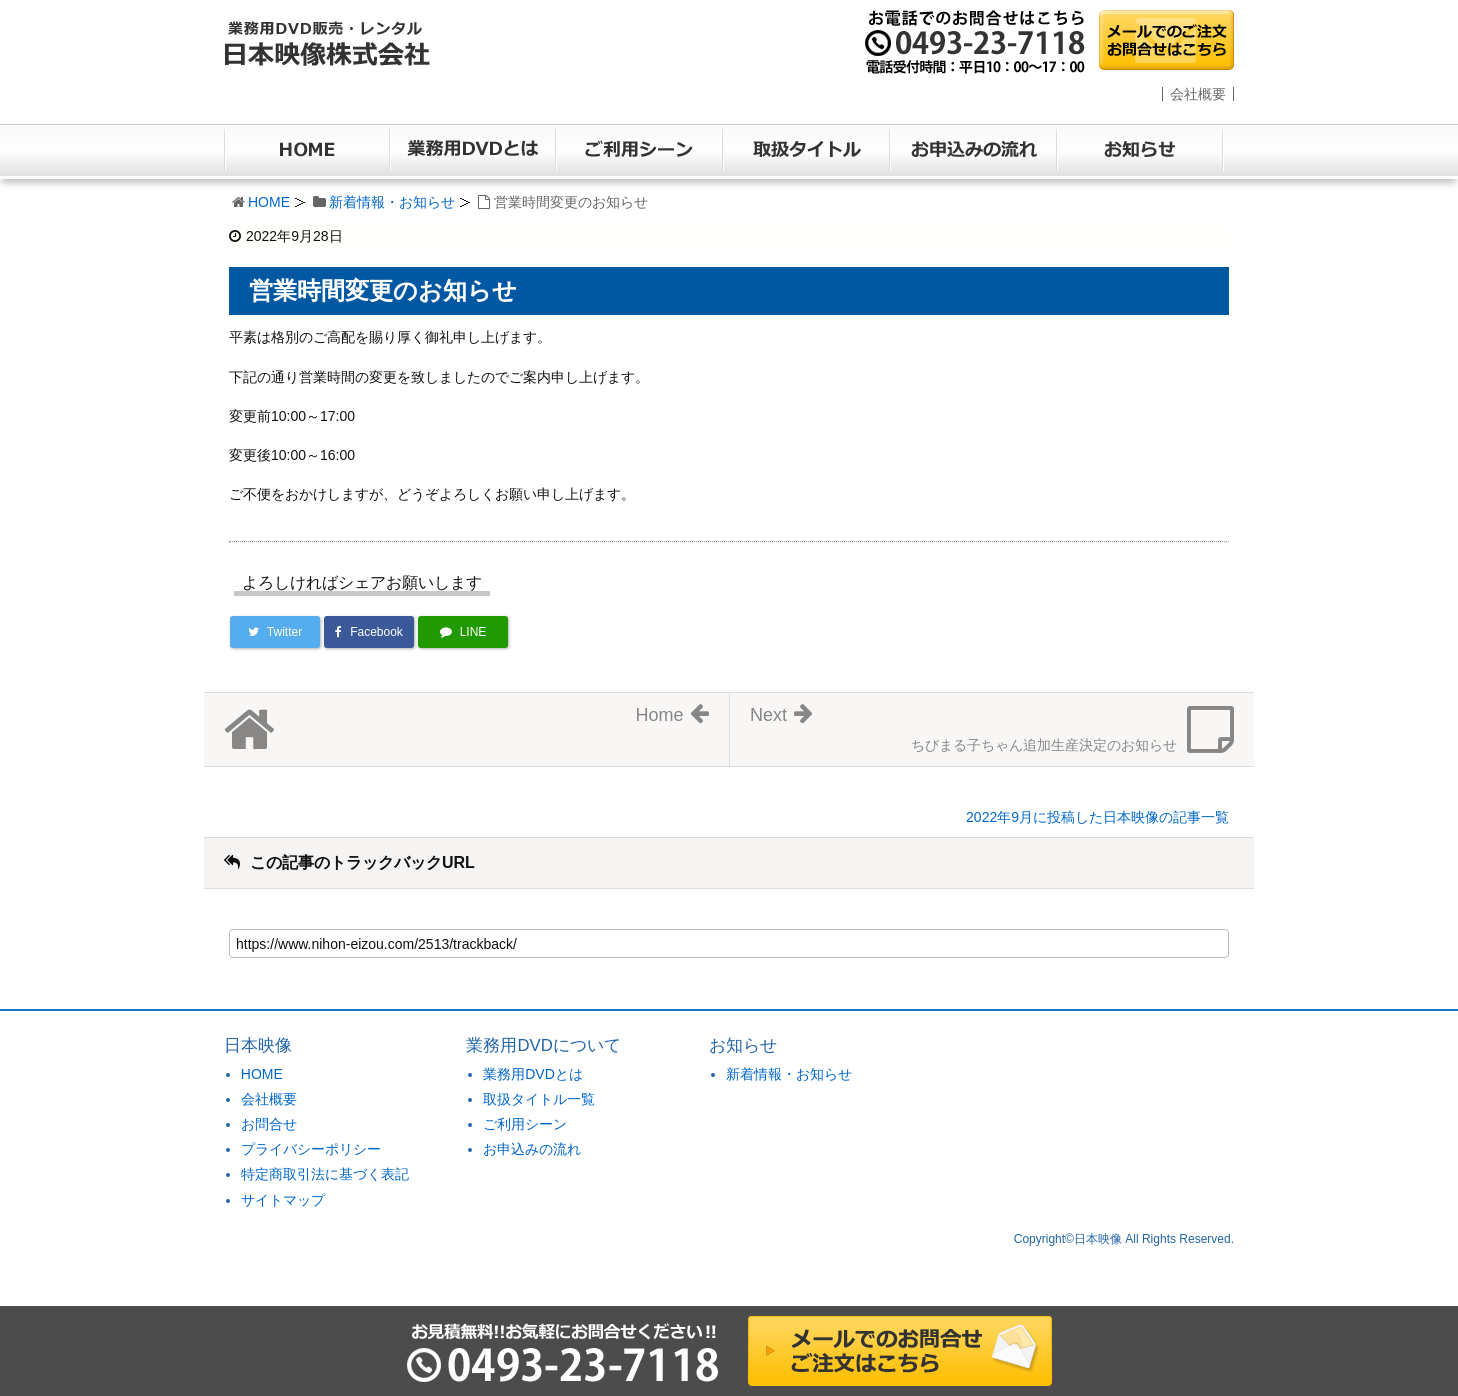  Describe the element at coordinates (311, 1149) in the screenshot. I see `プライバシーポリシー` at that location.